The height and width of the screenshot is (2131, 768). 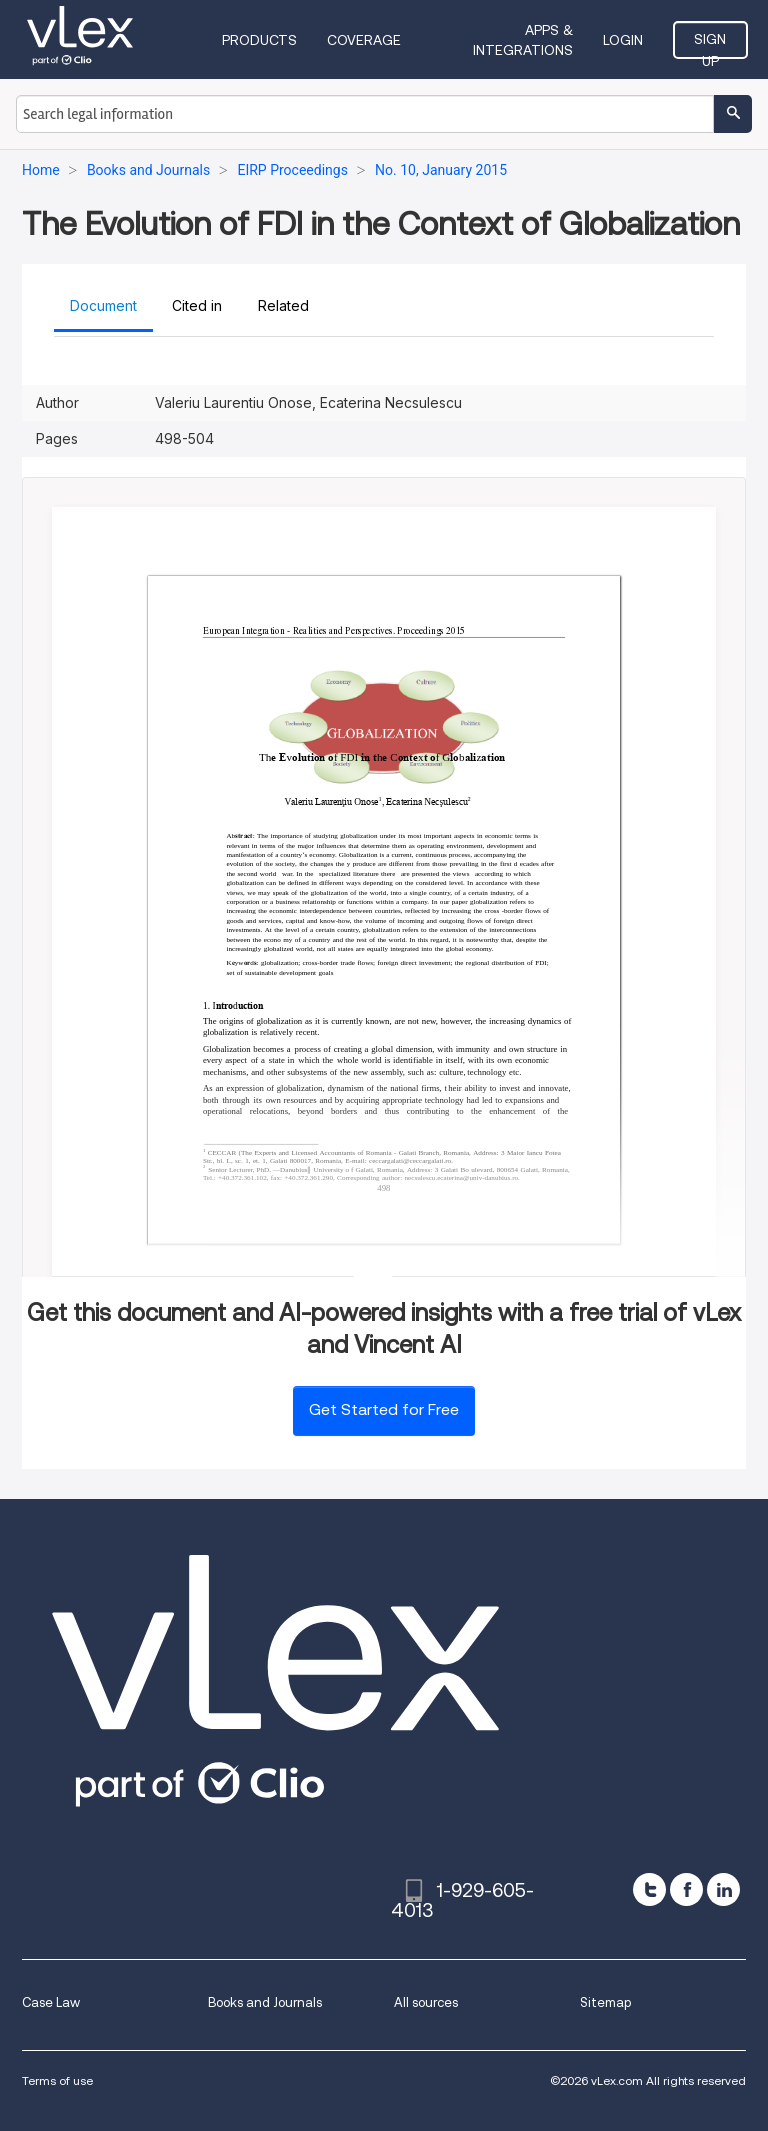 I want to click on Coverage, so click(x=364, y=40).